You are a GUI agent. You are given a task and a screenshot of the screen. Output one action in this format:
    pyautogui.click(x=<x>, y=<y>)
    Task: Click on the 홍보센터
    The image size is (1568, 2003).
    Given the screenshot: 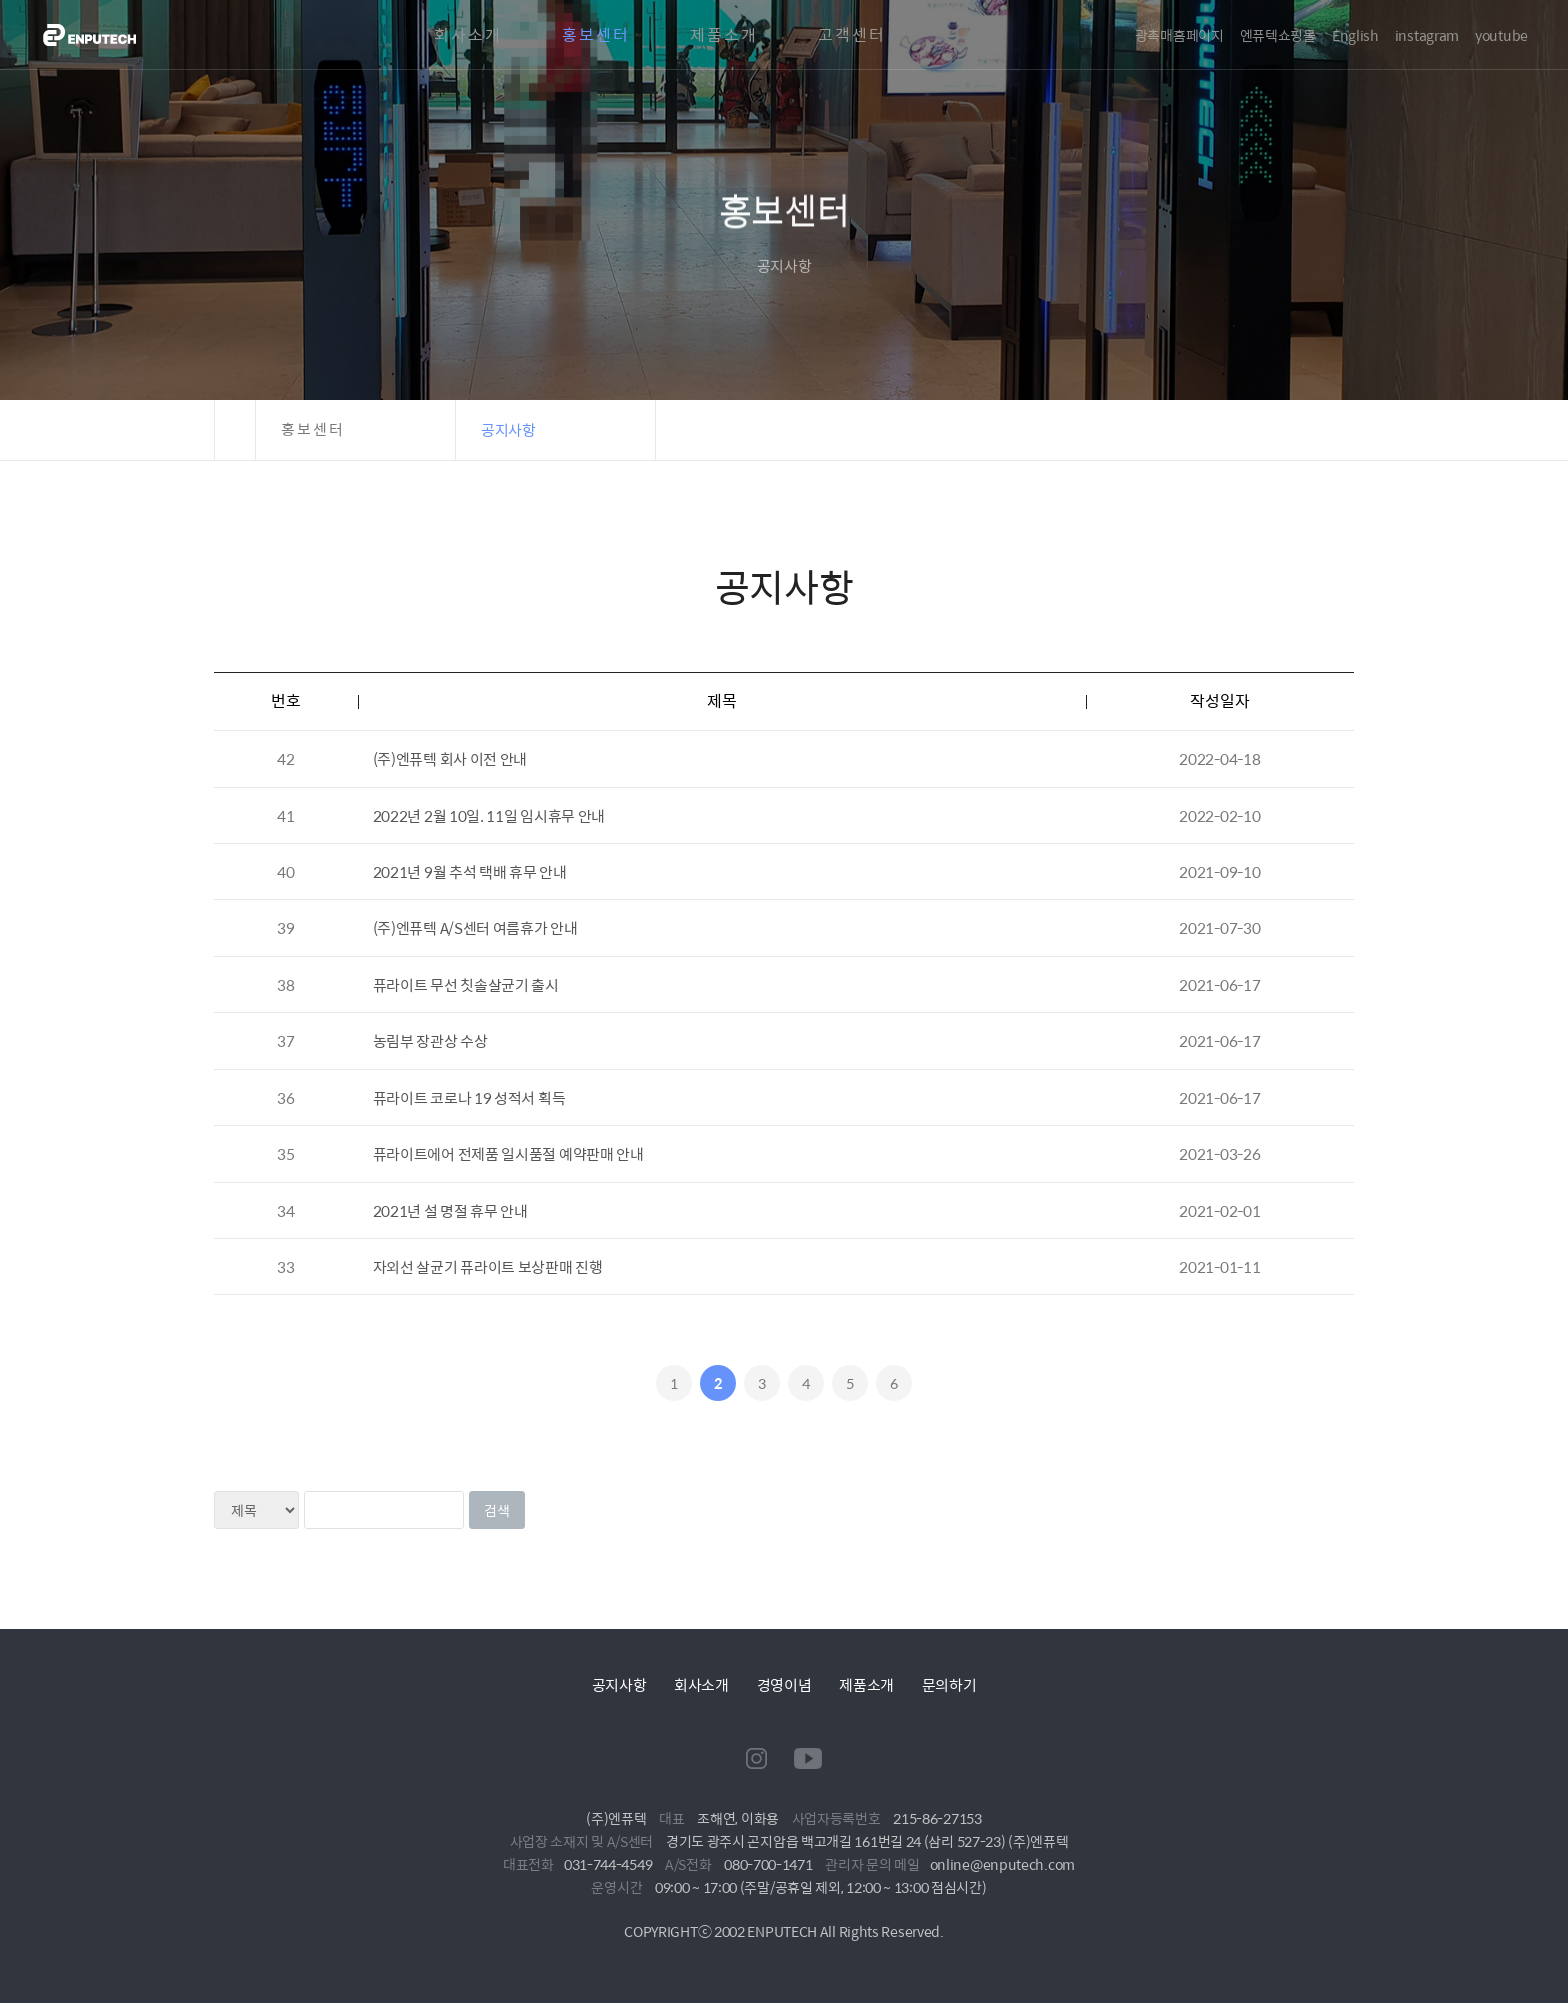 What is the action you would take?
    pyautogui.click(x=596, y=35)
    